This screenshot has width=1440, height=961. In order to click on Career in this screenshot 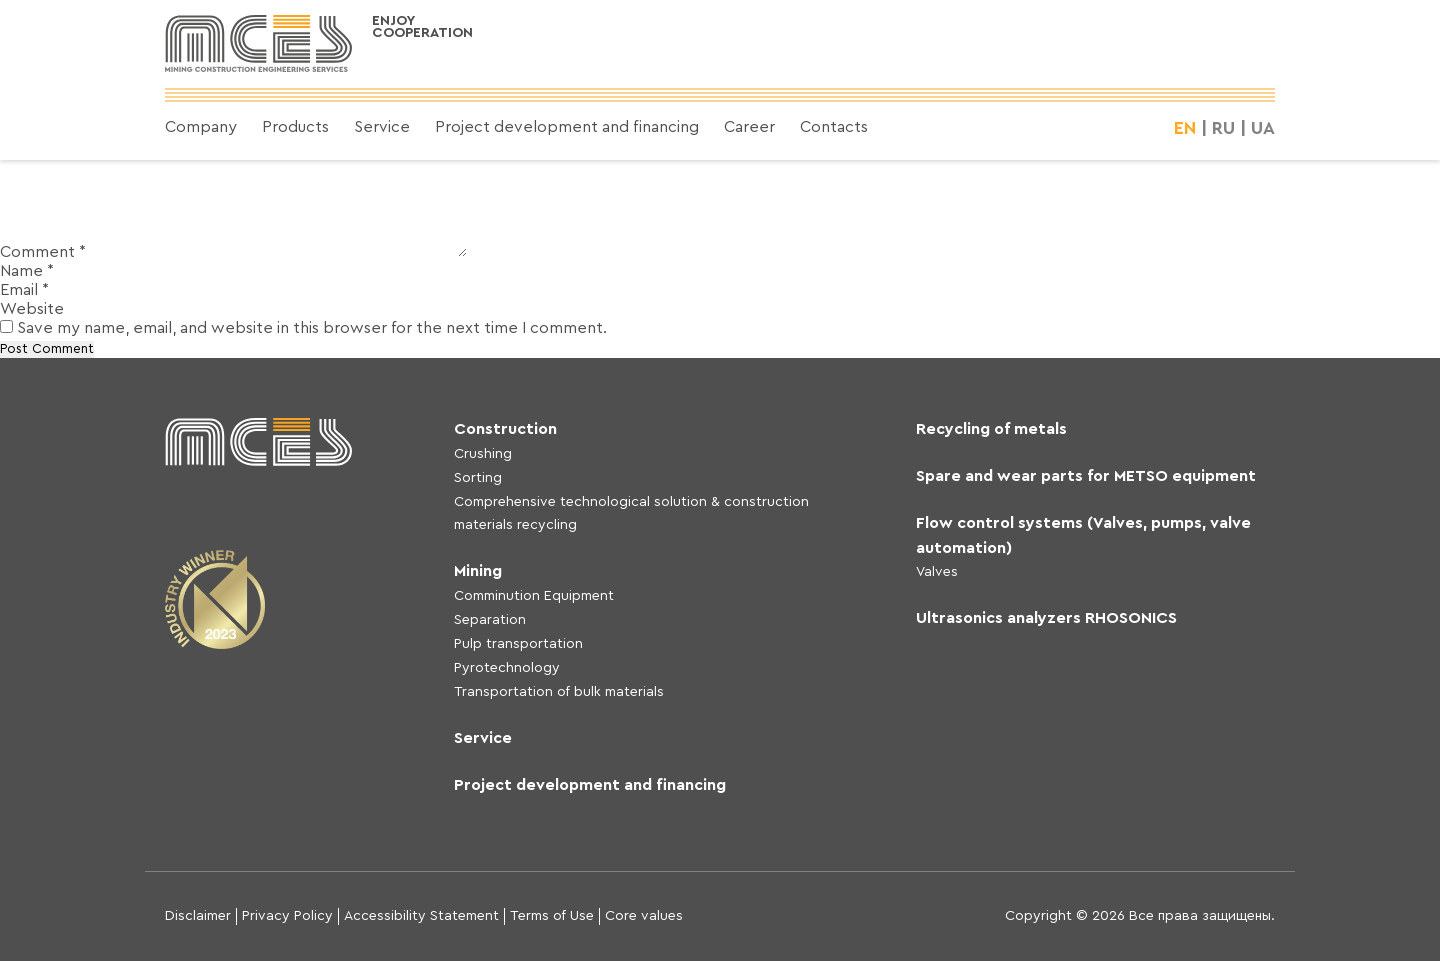, I will do `click(749, 127)`.